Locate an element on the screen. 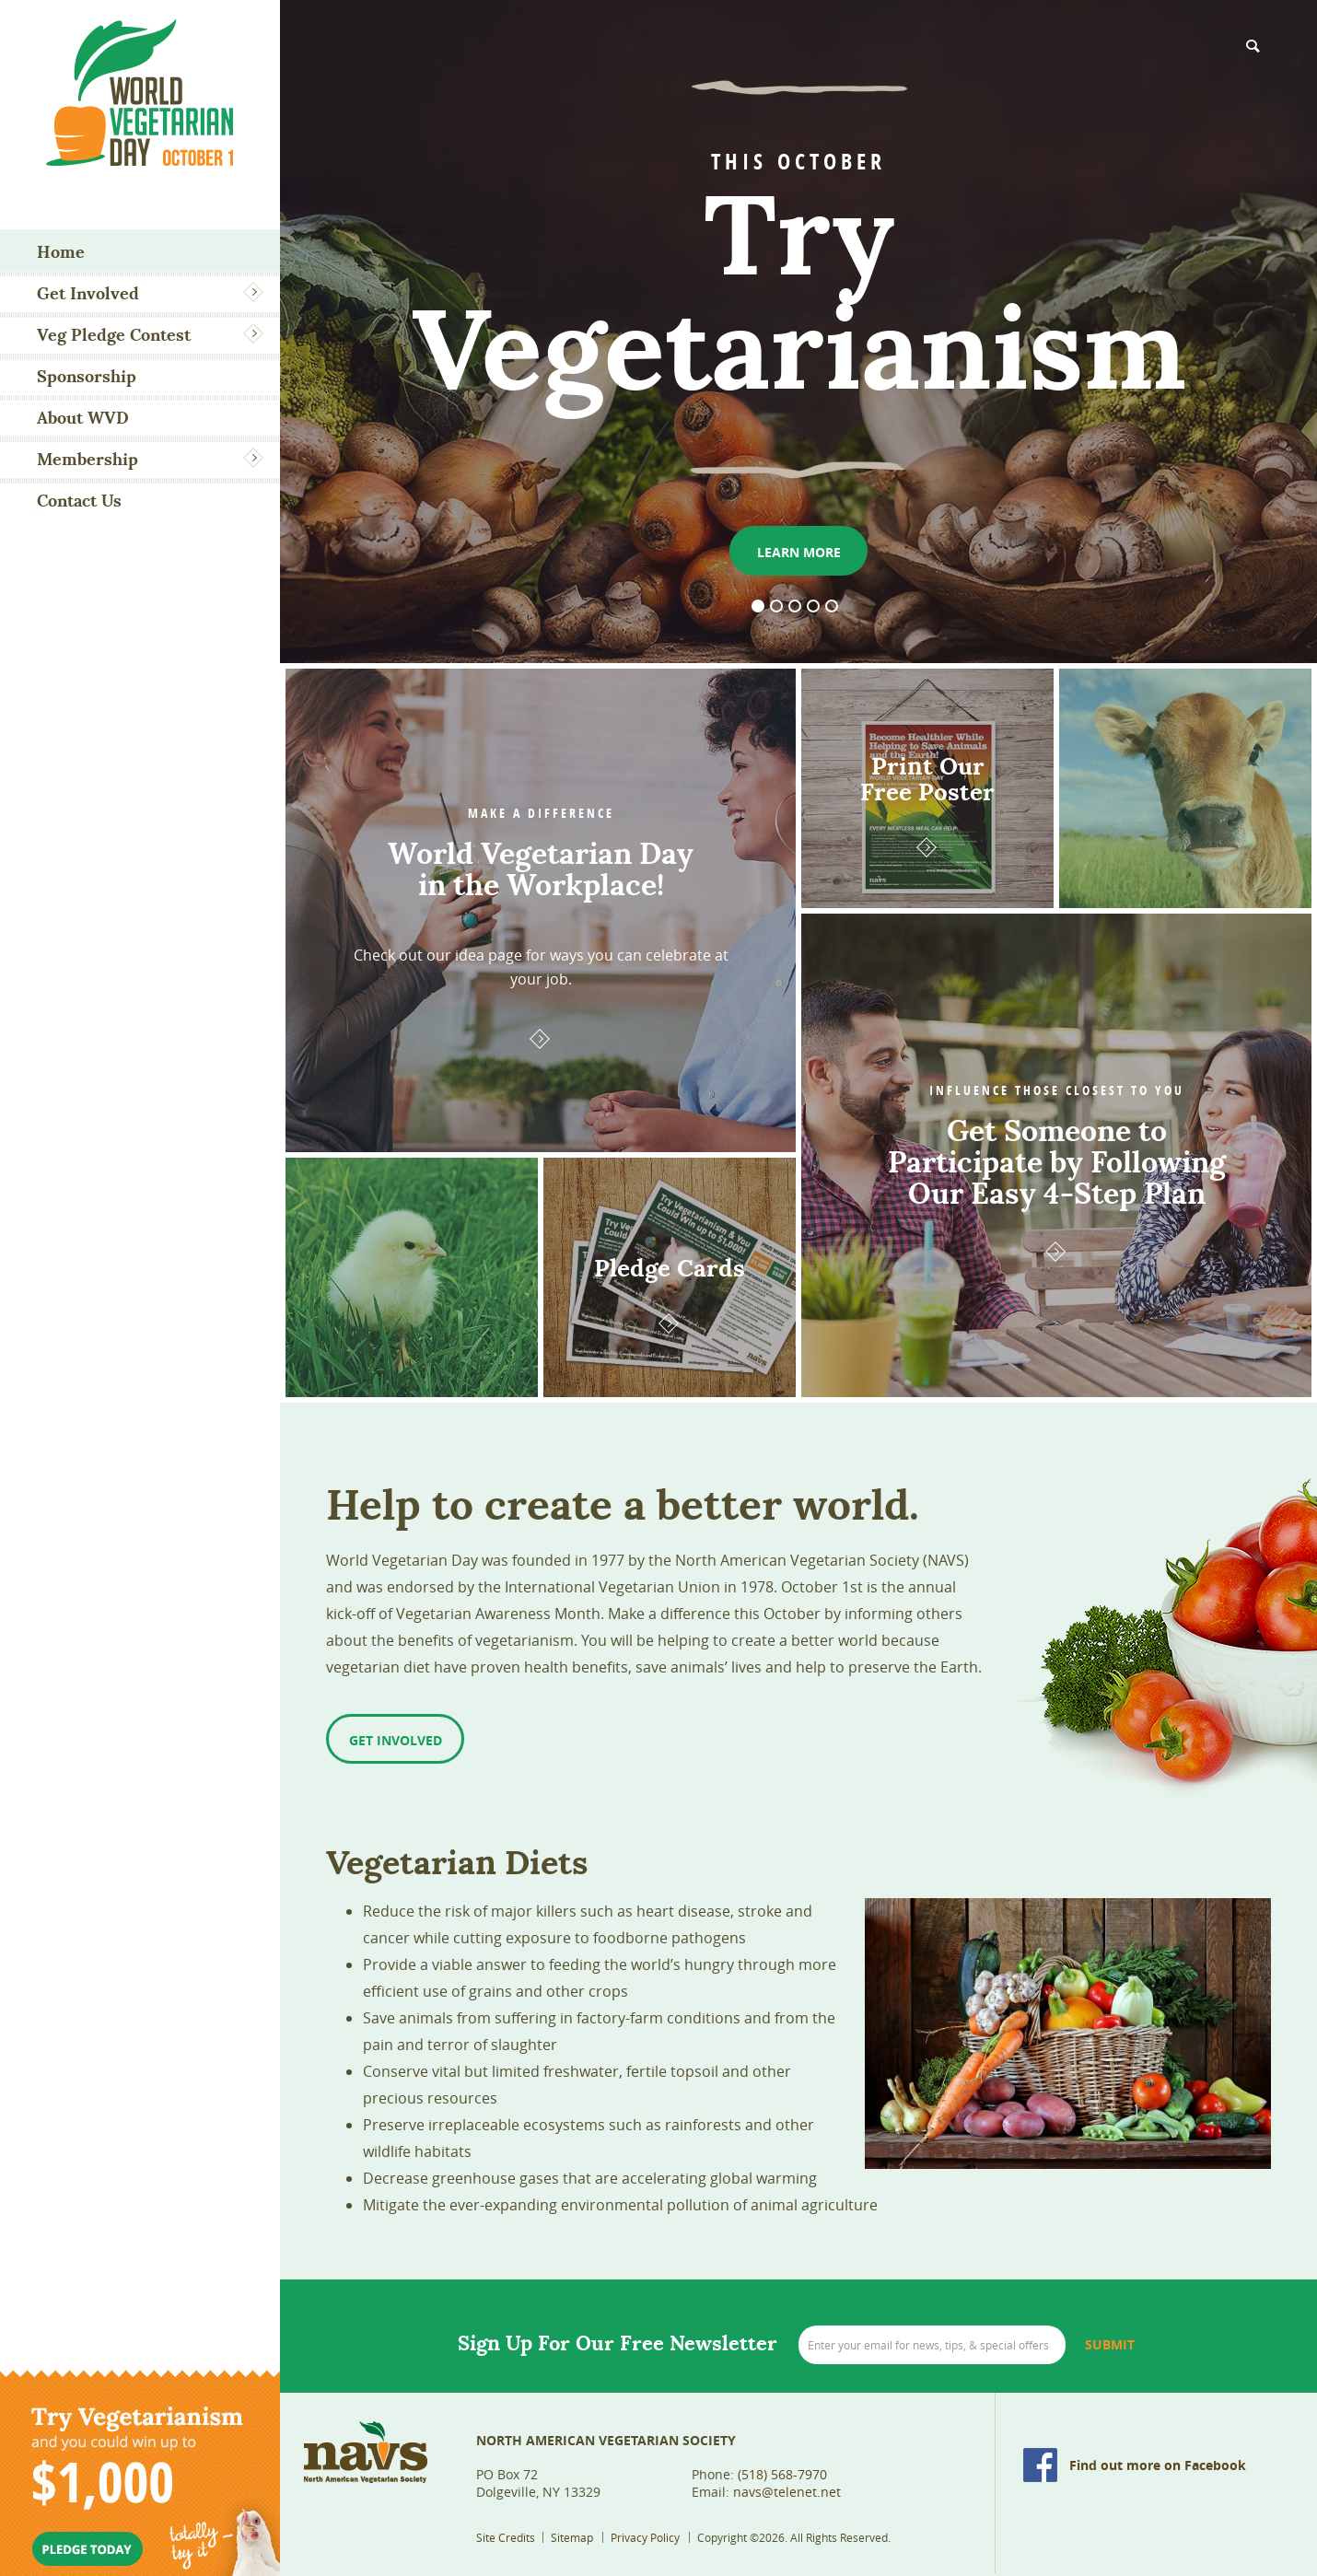 Image resolution: width=1317 pixels, height=2576 pixels. Find out more on Facebook is located at coordinates (1157, 2465).